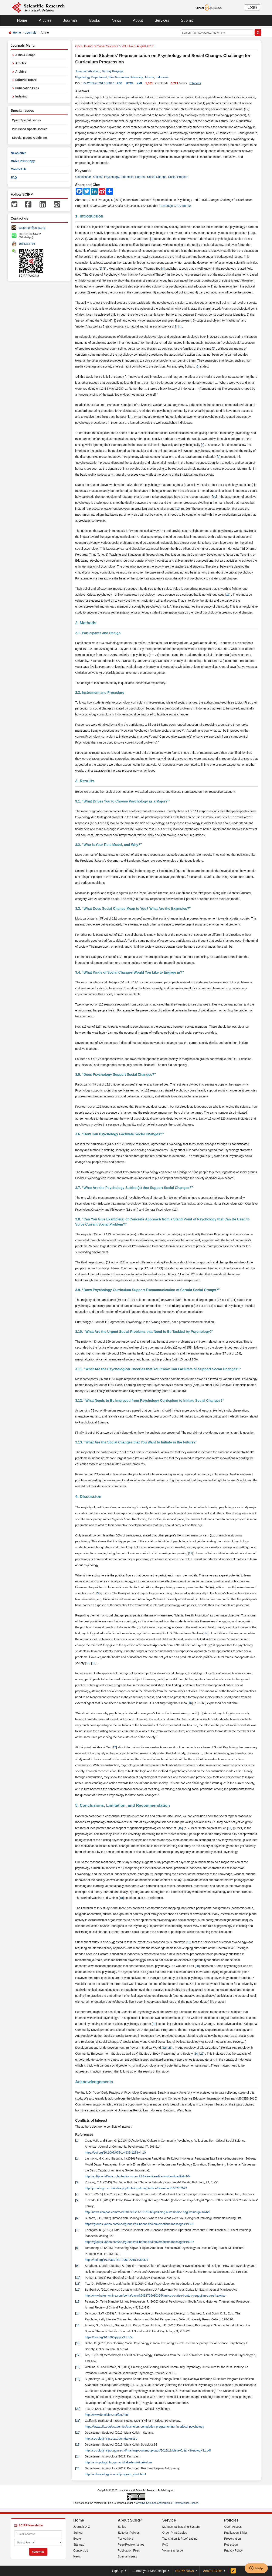 The height and width of the screenshot is (2576, 272). What do you see at coordinates (136, 2188) in the screenshot?
I see `http://jurnal.ugm.ac.id/index.php/buletinpsikologi/article/download/10577/7972` at bounding box center [136, 2188].